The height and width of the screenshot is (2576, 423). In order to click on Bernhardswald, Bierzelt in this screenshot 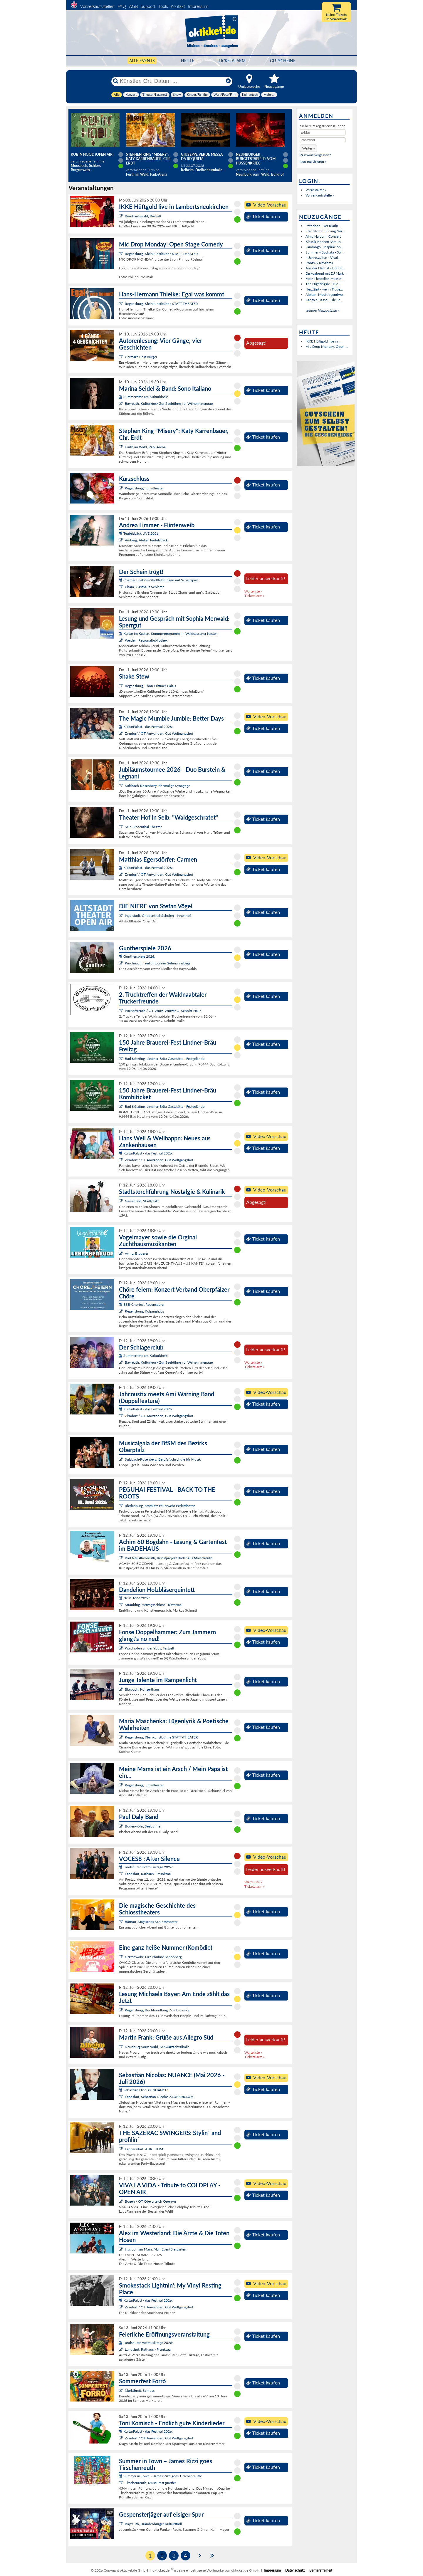, I will do `click(143, 216)`.